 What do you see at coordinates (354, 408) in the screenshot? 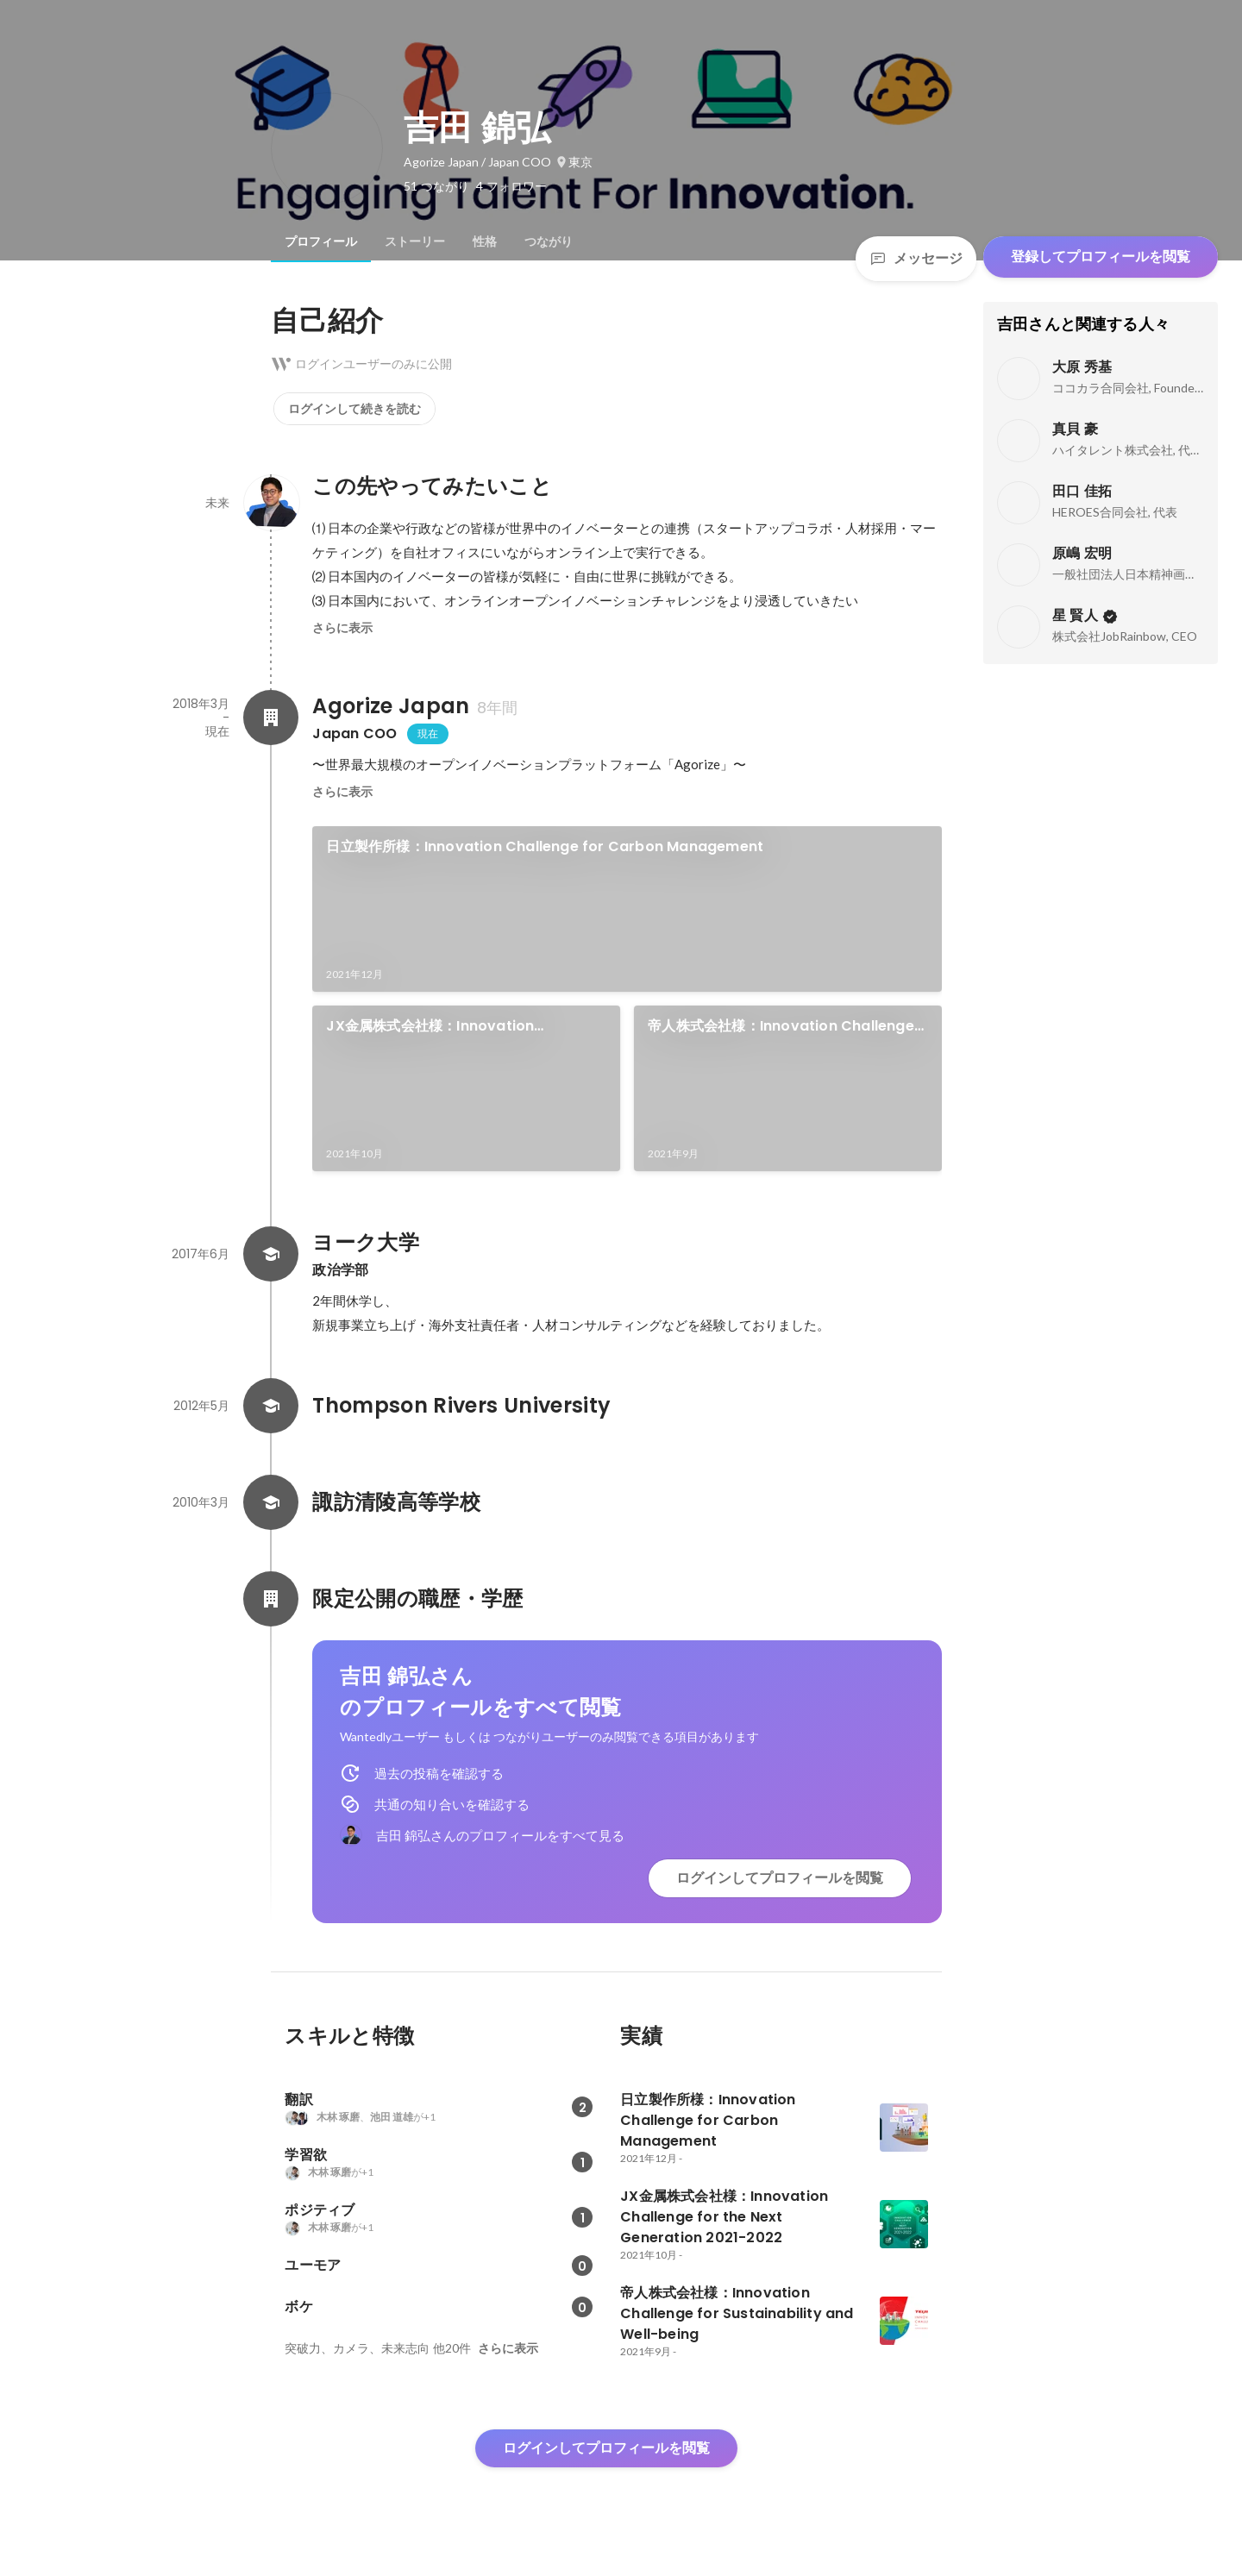
I see `ログインして続きを読む` at bounding box center [354, 408].